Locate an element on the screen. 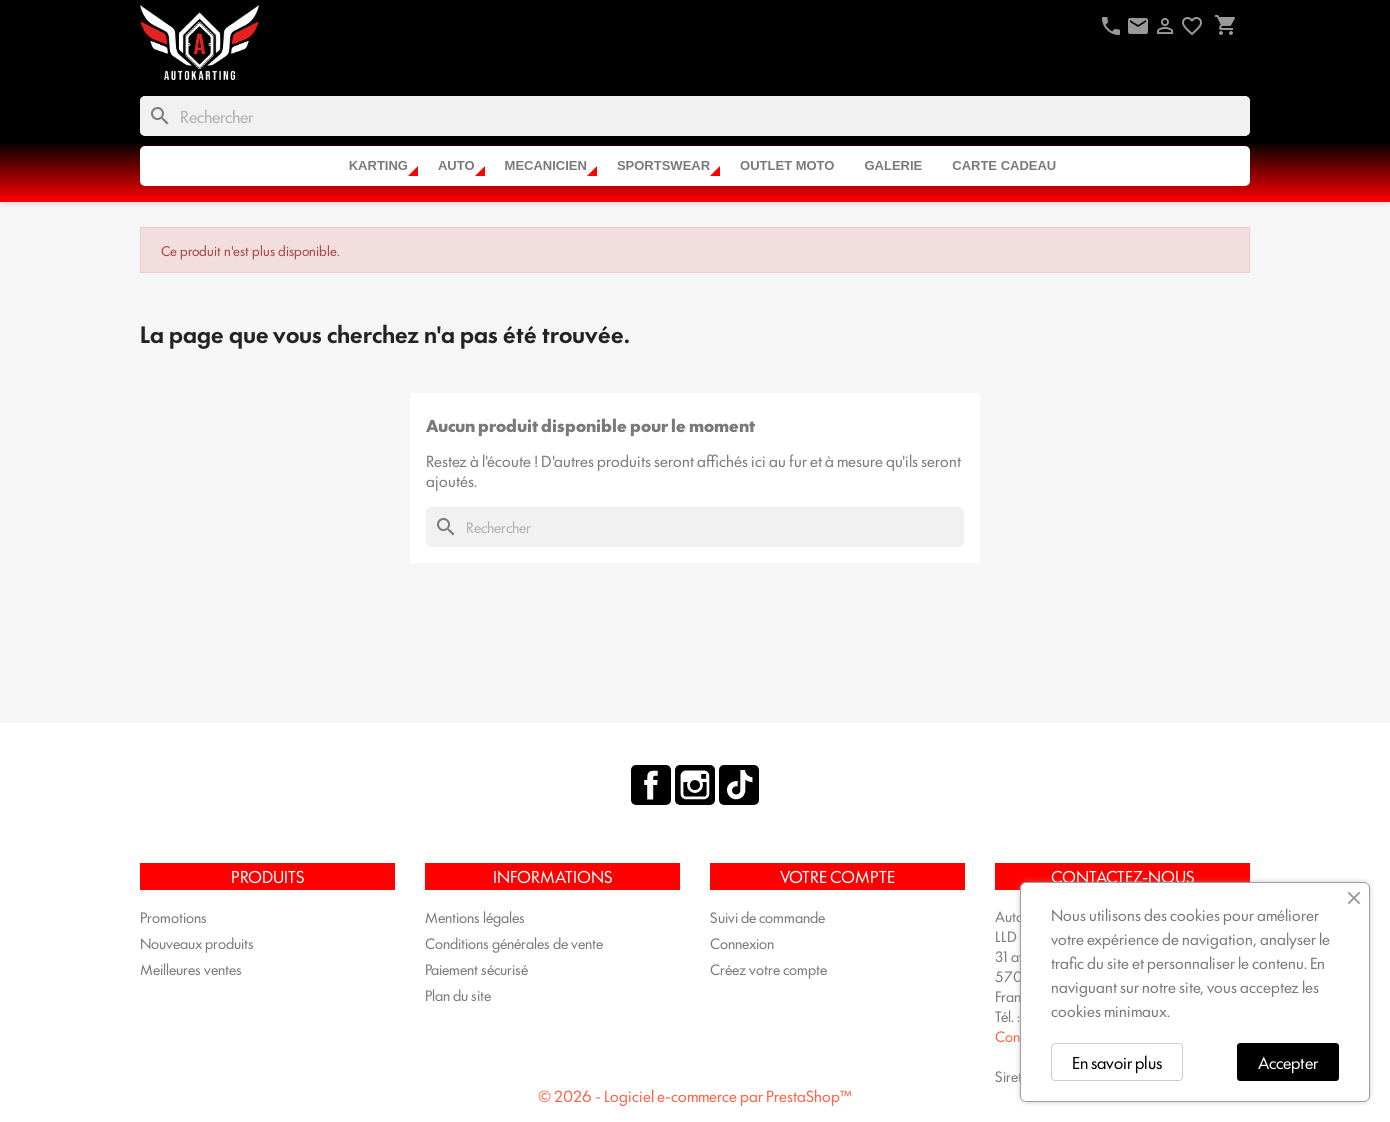 The image size is (1390, 1122). Mentions légales is located at coordinates (475, 916).